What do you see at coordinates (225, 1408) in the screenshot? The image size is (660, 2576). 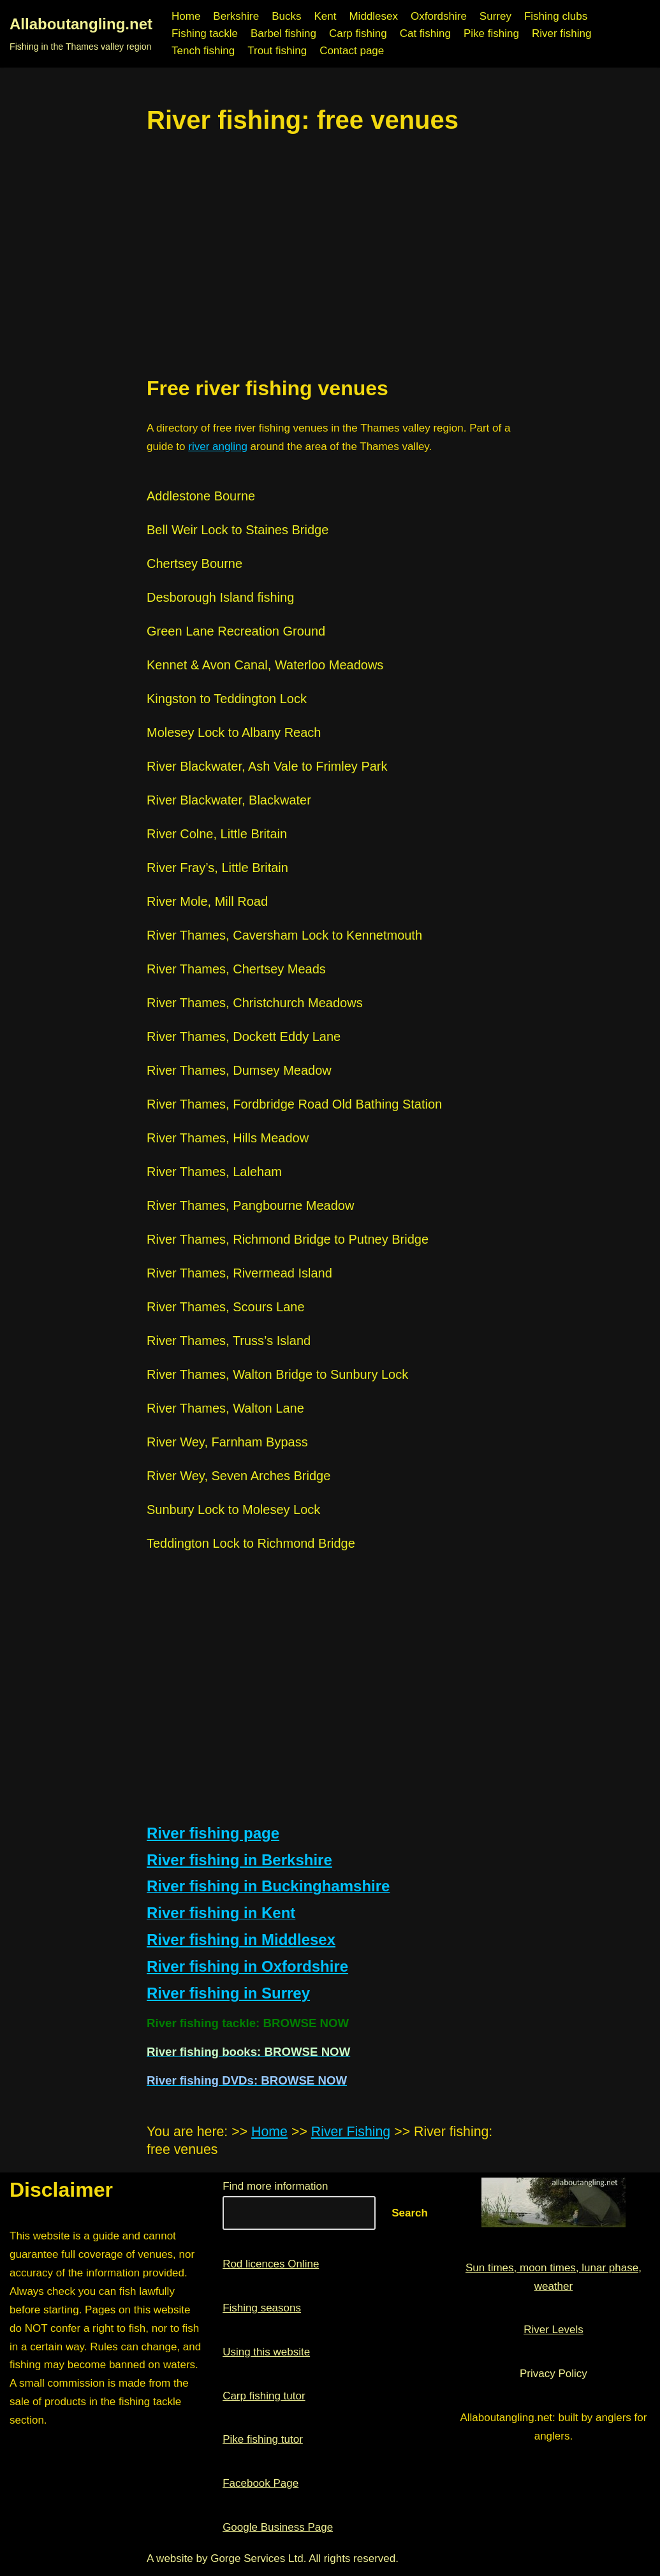 I see `River Thames, Walton Lane` at bounding box center [225, 1408].